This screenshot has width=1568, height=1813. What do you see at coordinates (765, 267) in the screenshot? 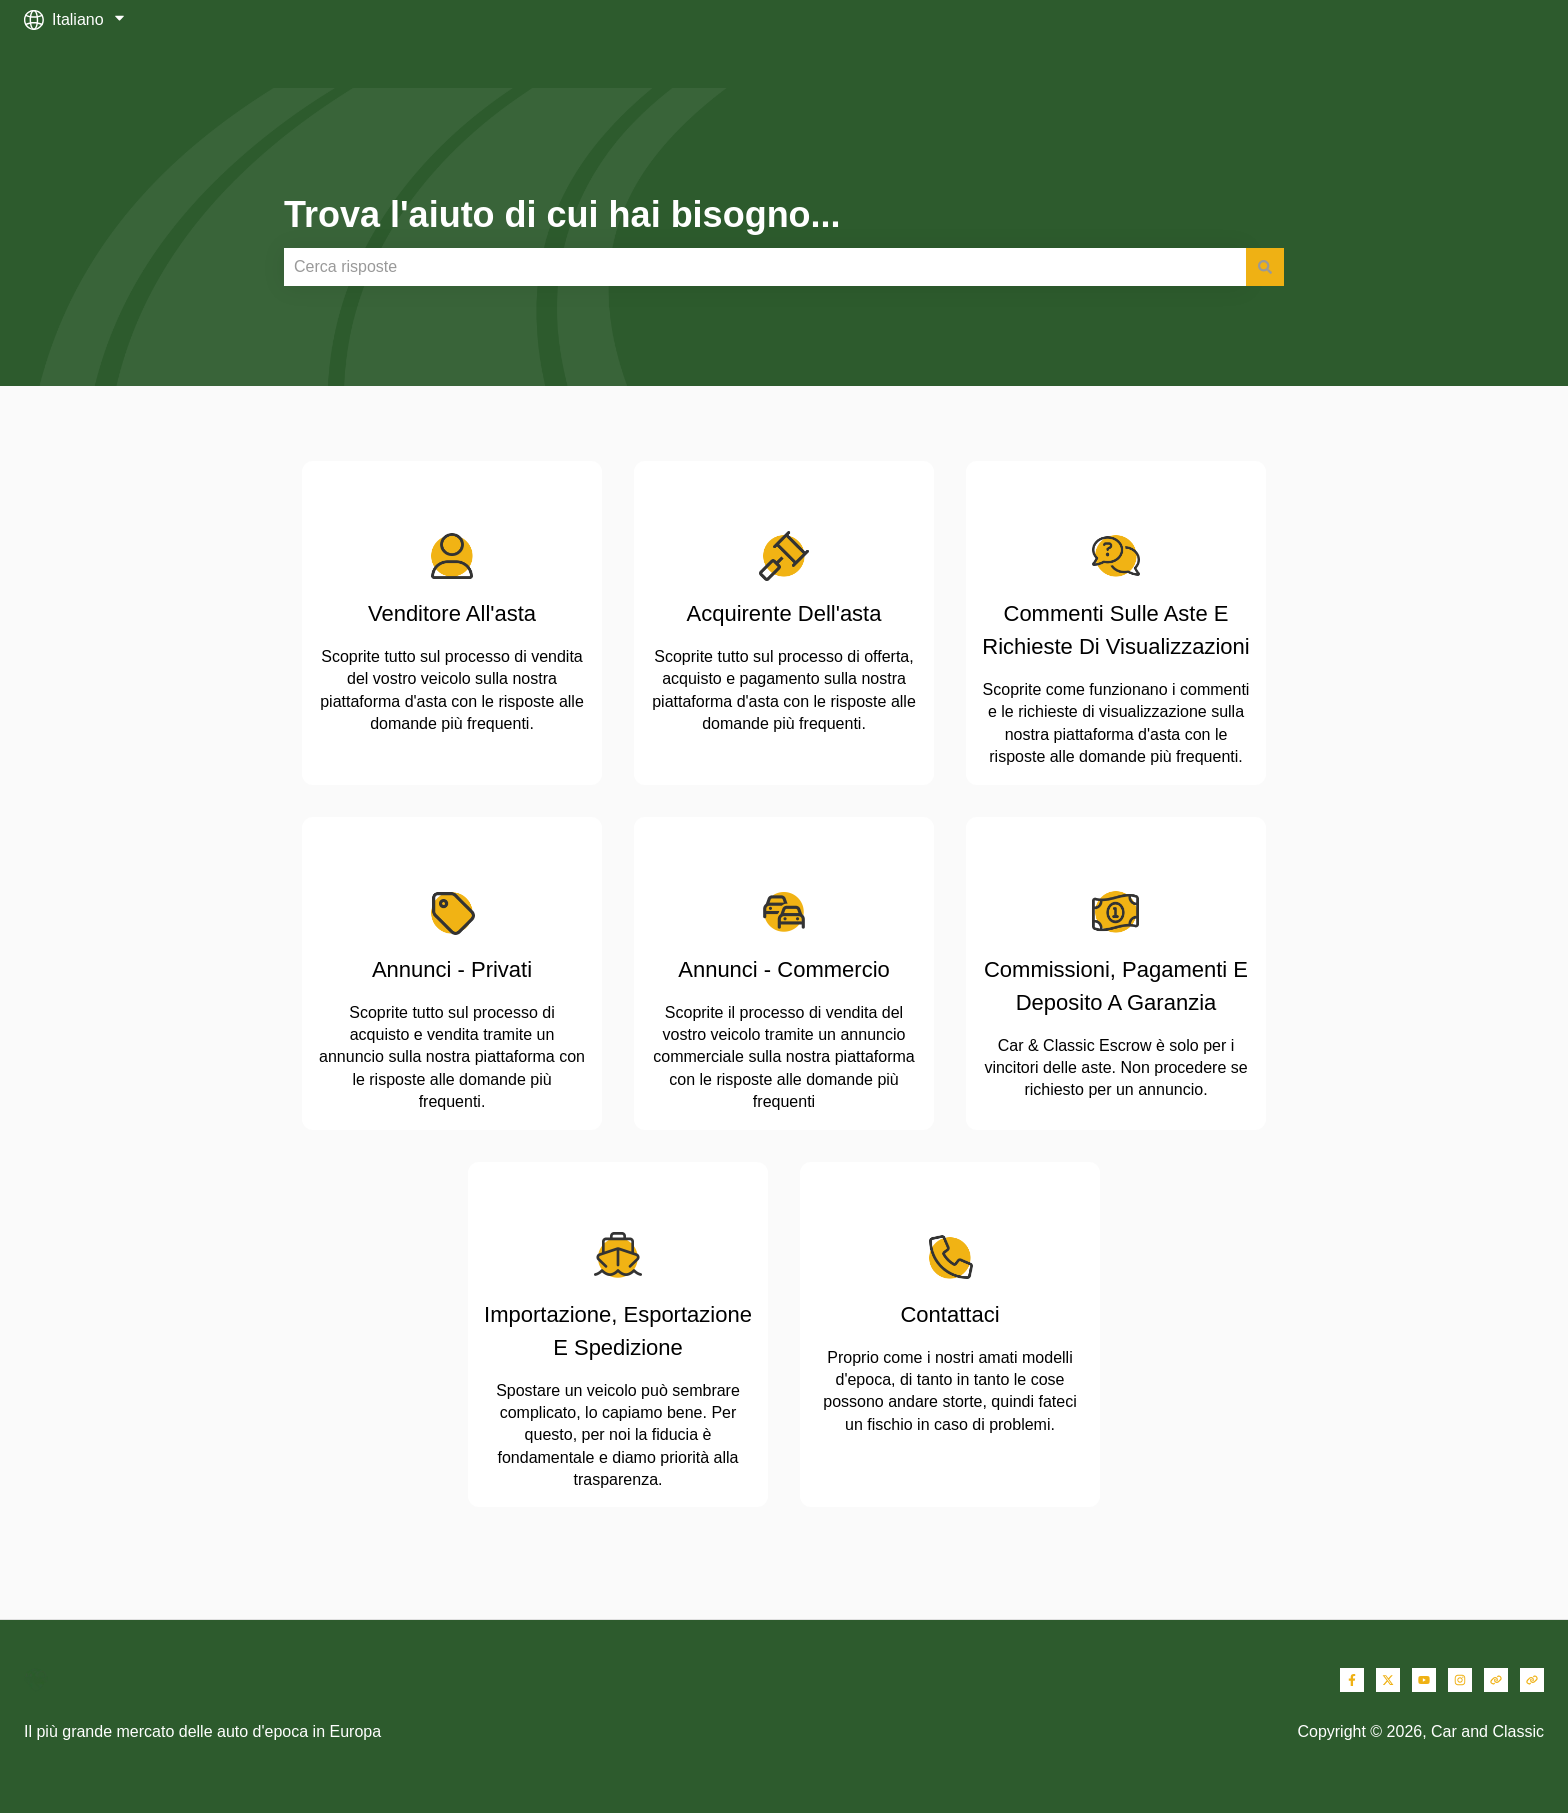
I see `[combobox]` at bounding box center [765, 267].